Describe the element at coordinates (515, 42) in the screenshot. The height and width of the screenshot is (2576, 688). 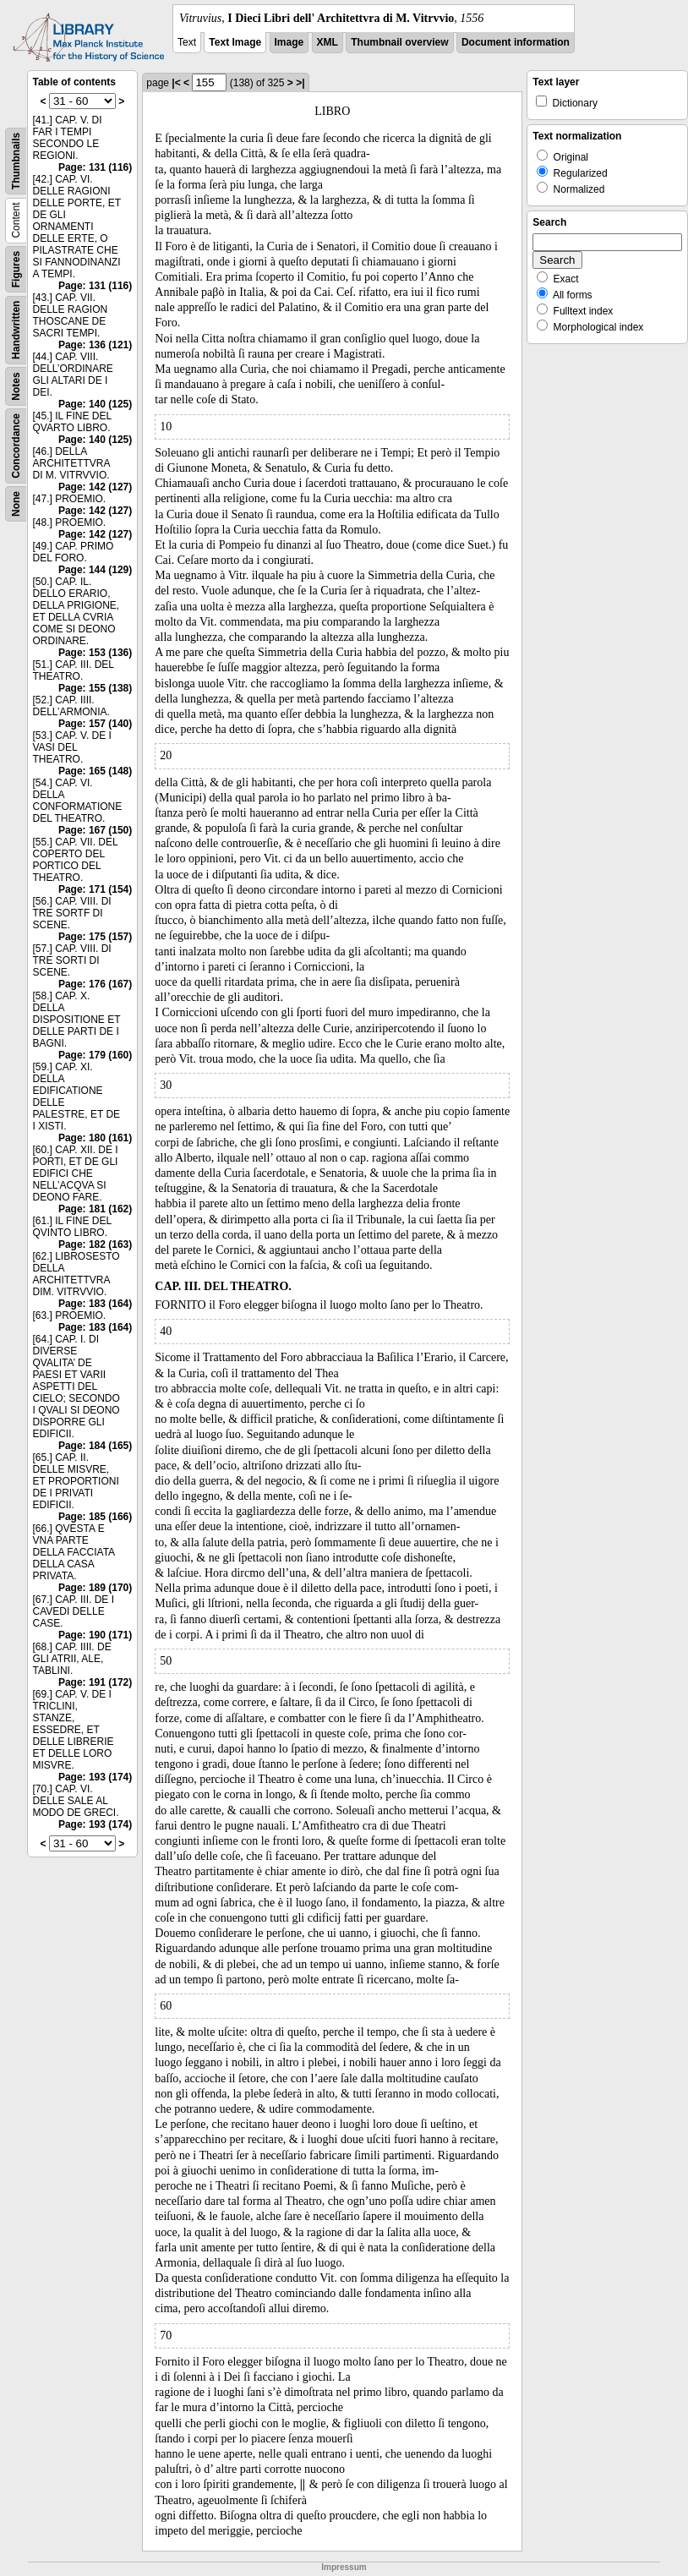
I see `Document information` at that location.